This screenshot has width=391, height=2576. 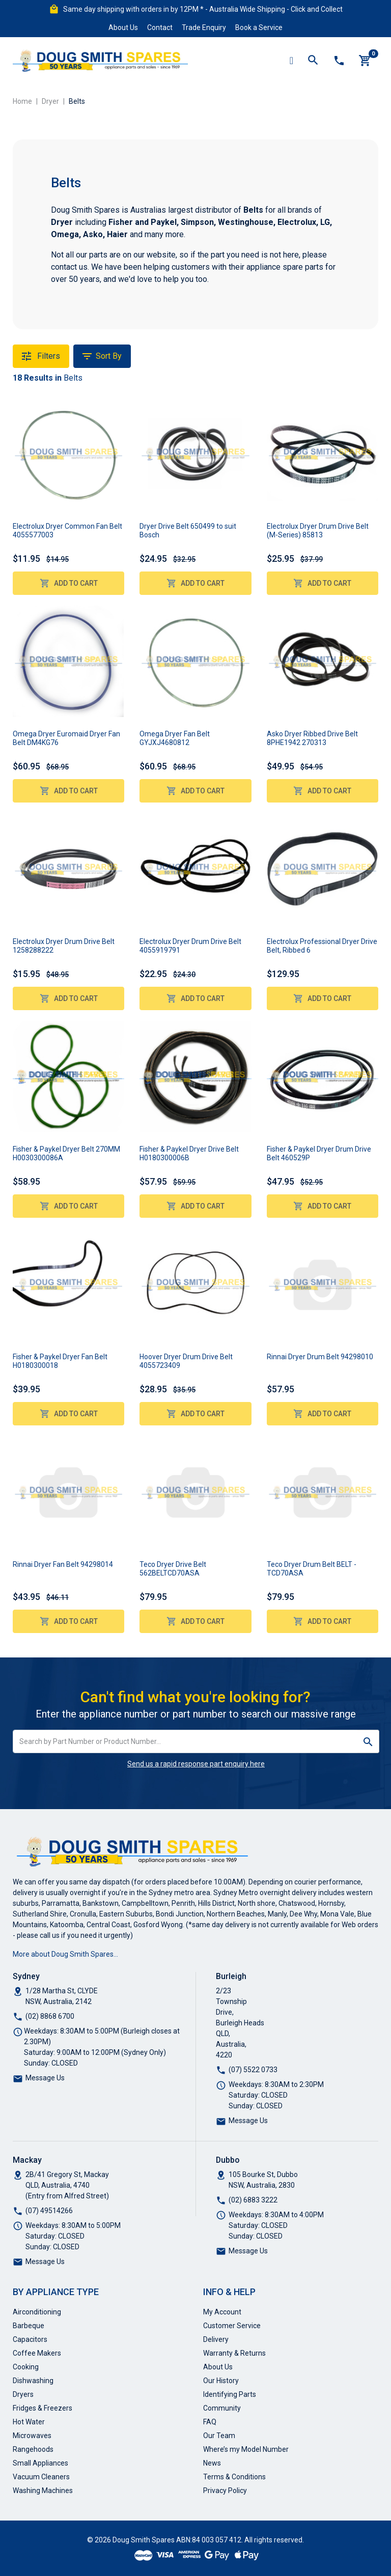 What do you see at coordinates (40, 2463) in the screenshot?
I see `Small Appliances` at bounding box center [40, 2463].